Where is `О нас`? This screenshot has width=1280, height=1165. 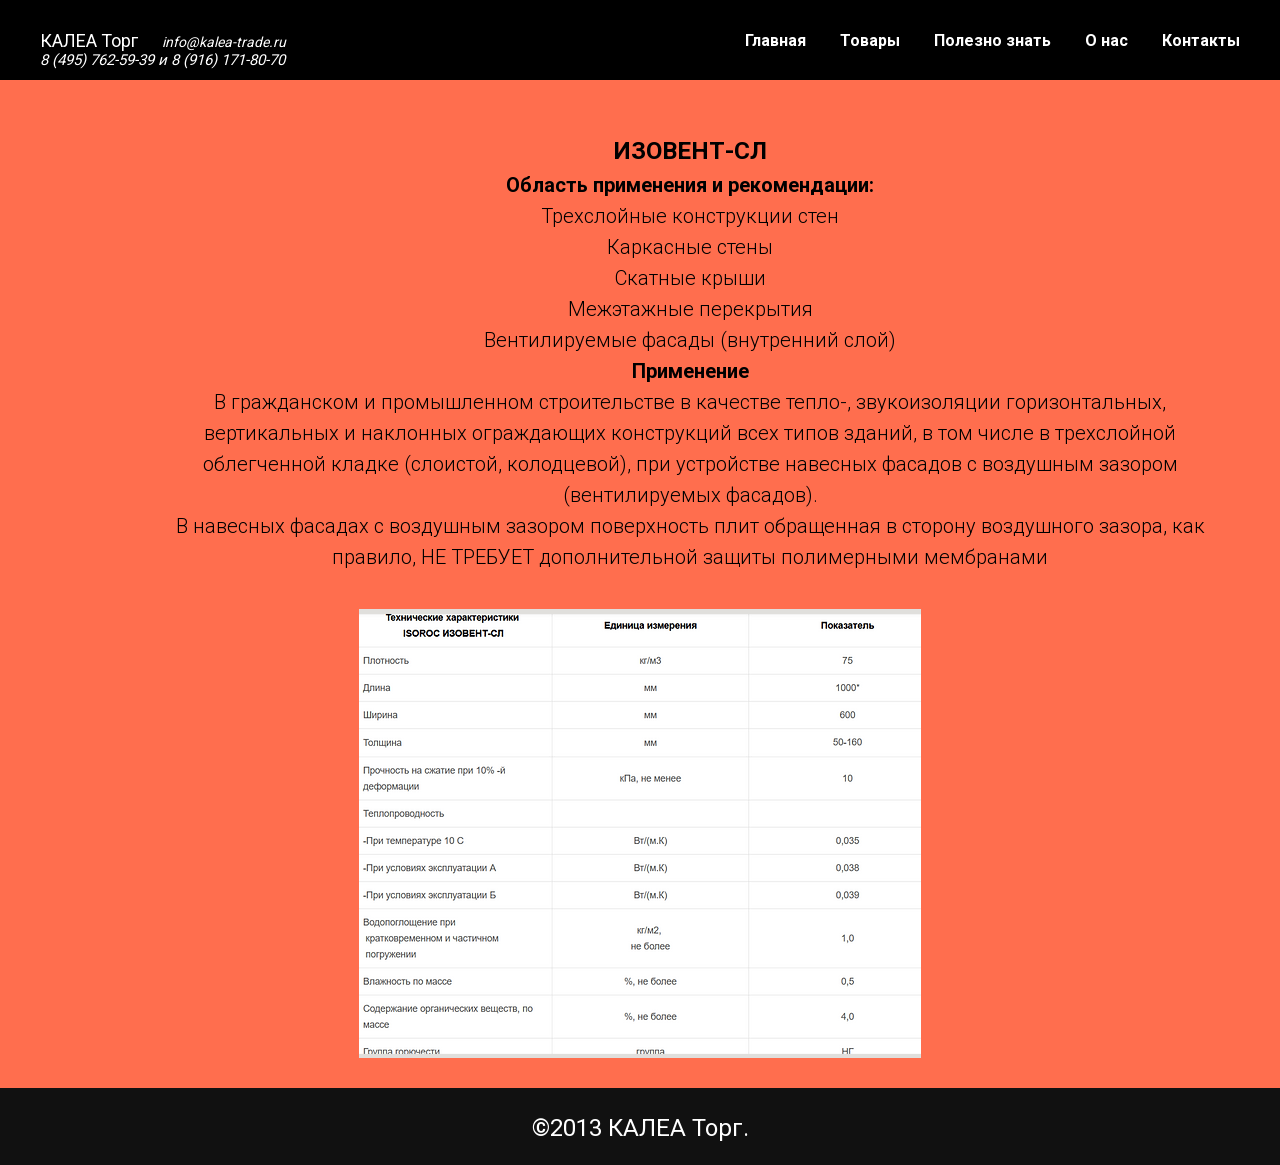
О нас is located at coordinates (1106, 40).